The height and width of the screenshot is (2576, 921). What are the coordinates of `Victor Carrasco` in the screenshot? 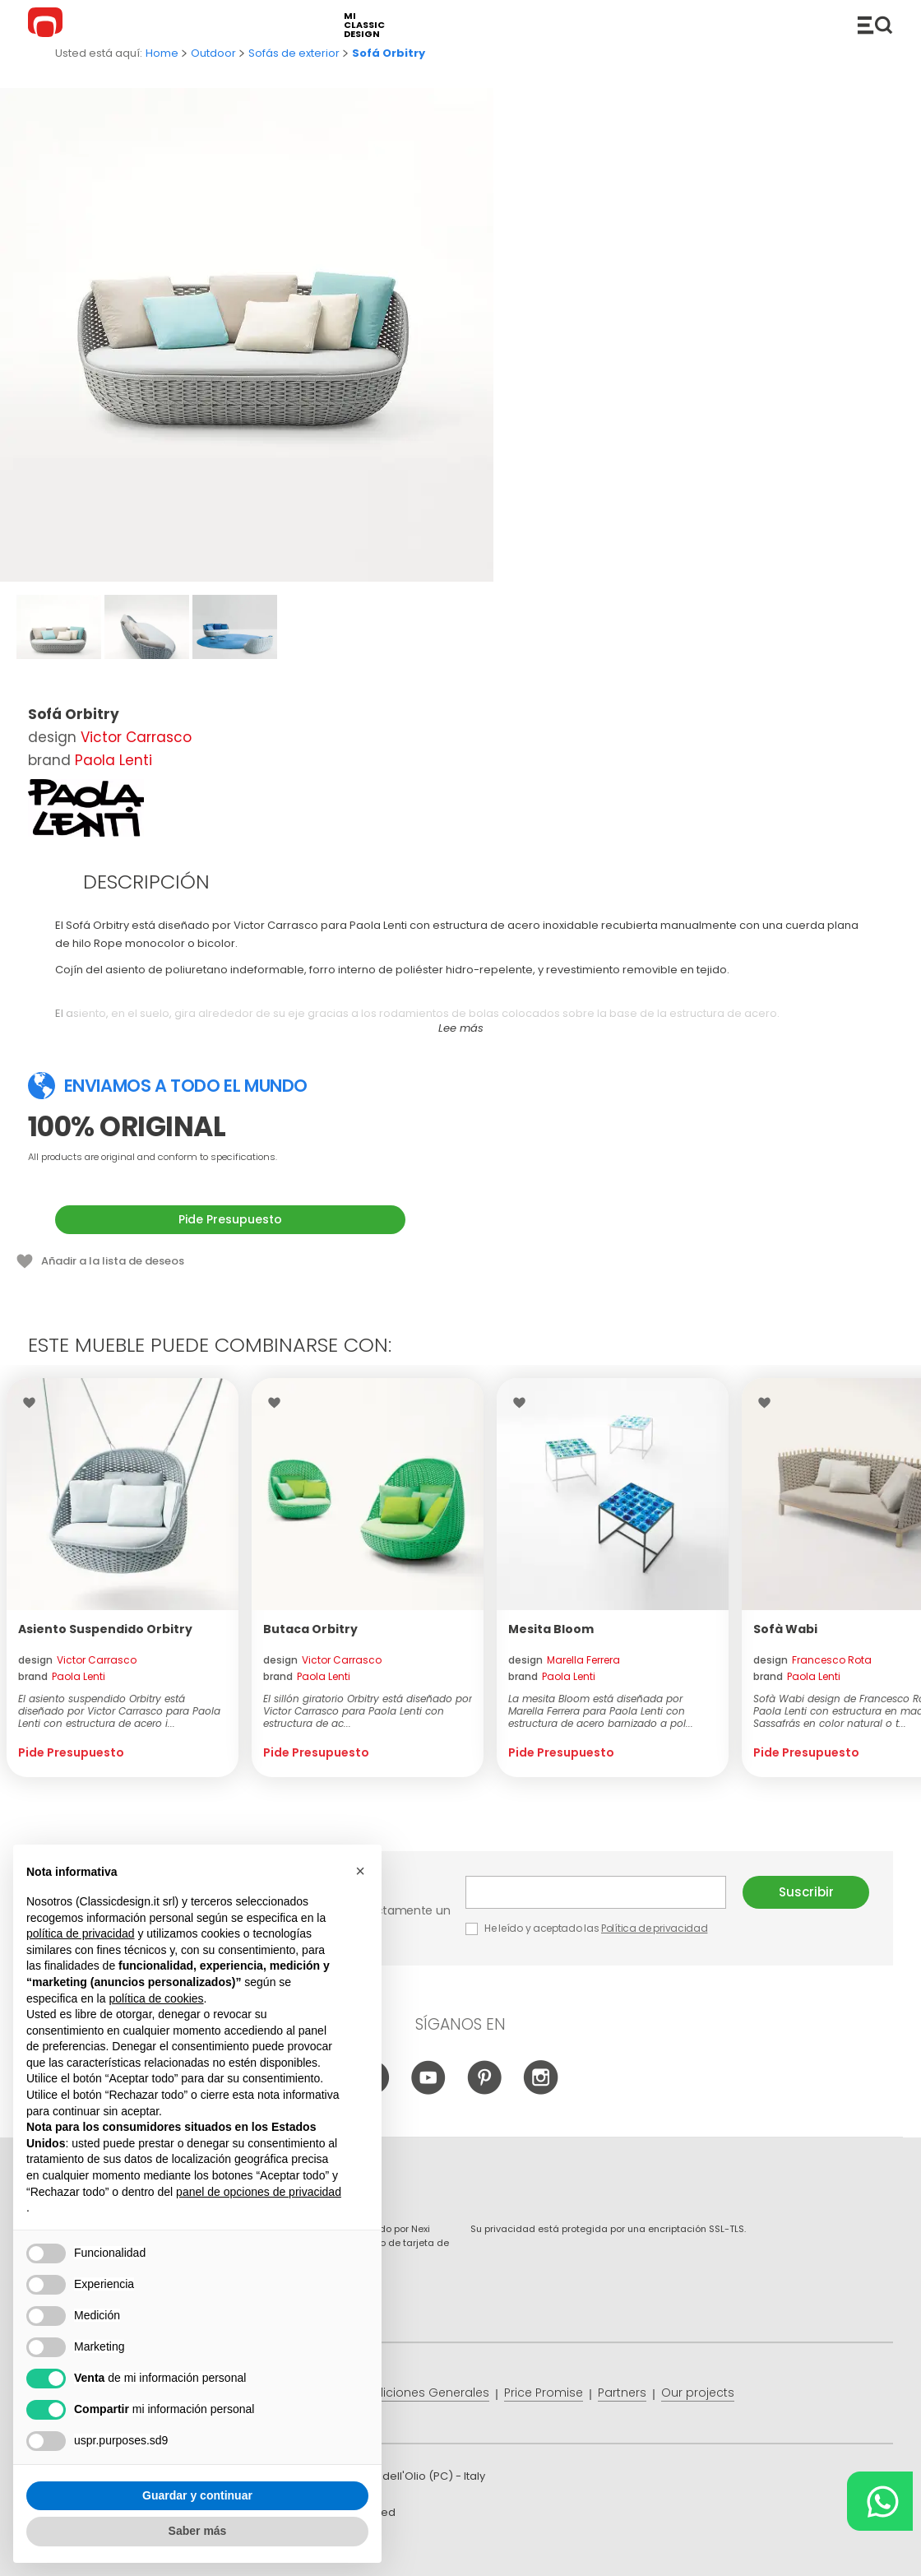 It's located at (136, 737).